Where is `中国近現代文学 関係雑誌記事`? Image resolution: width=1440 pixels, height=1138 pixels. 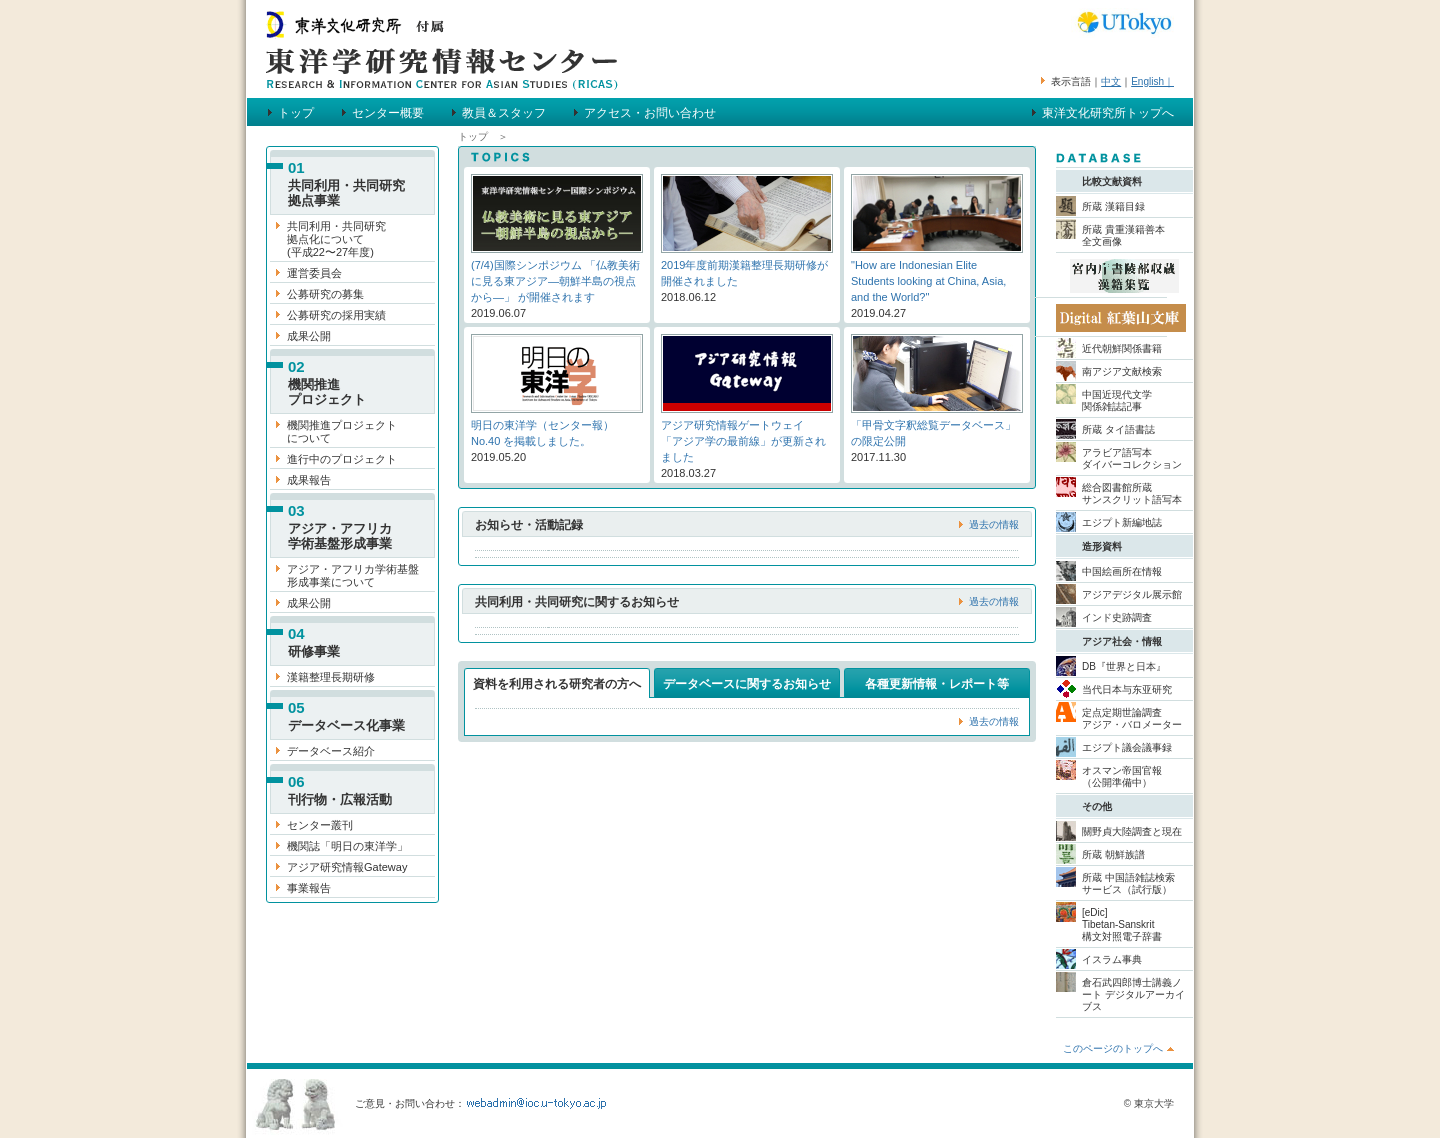 中国近現代文学 関係雑誌記事 is located at coordinates (1117, 400).